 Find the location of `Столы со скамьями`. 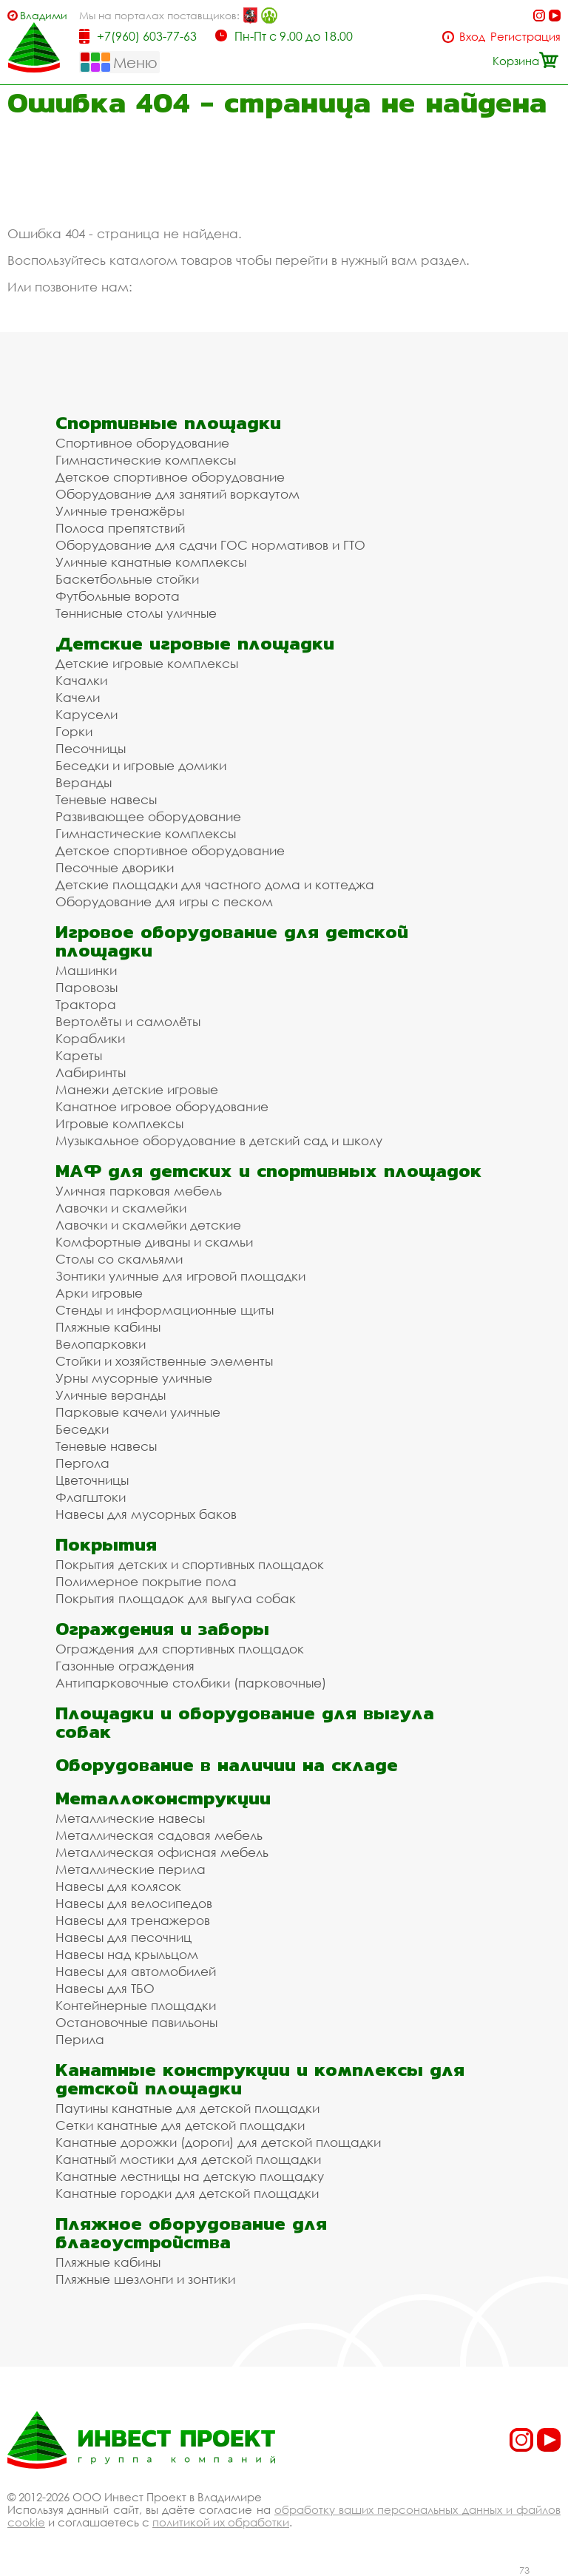

Столы со скамьями is located at coordinates (119, 1258).